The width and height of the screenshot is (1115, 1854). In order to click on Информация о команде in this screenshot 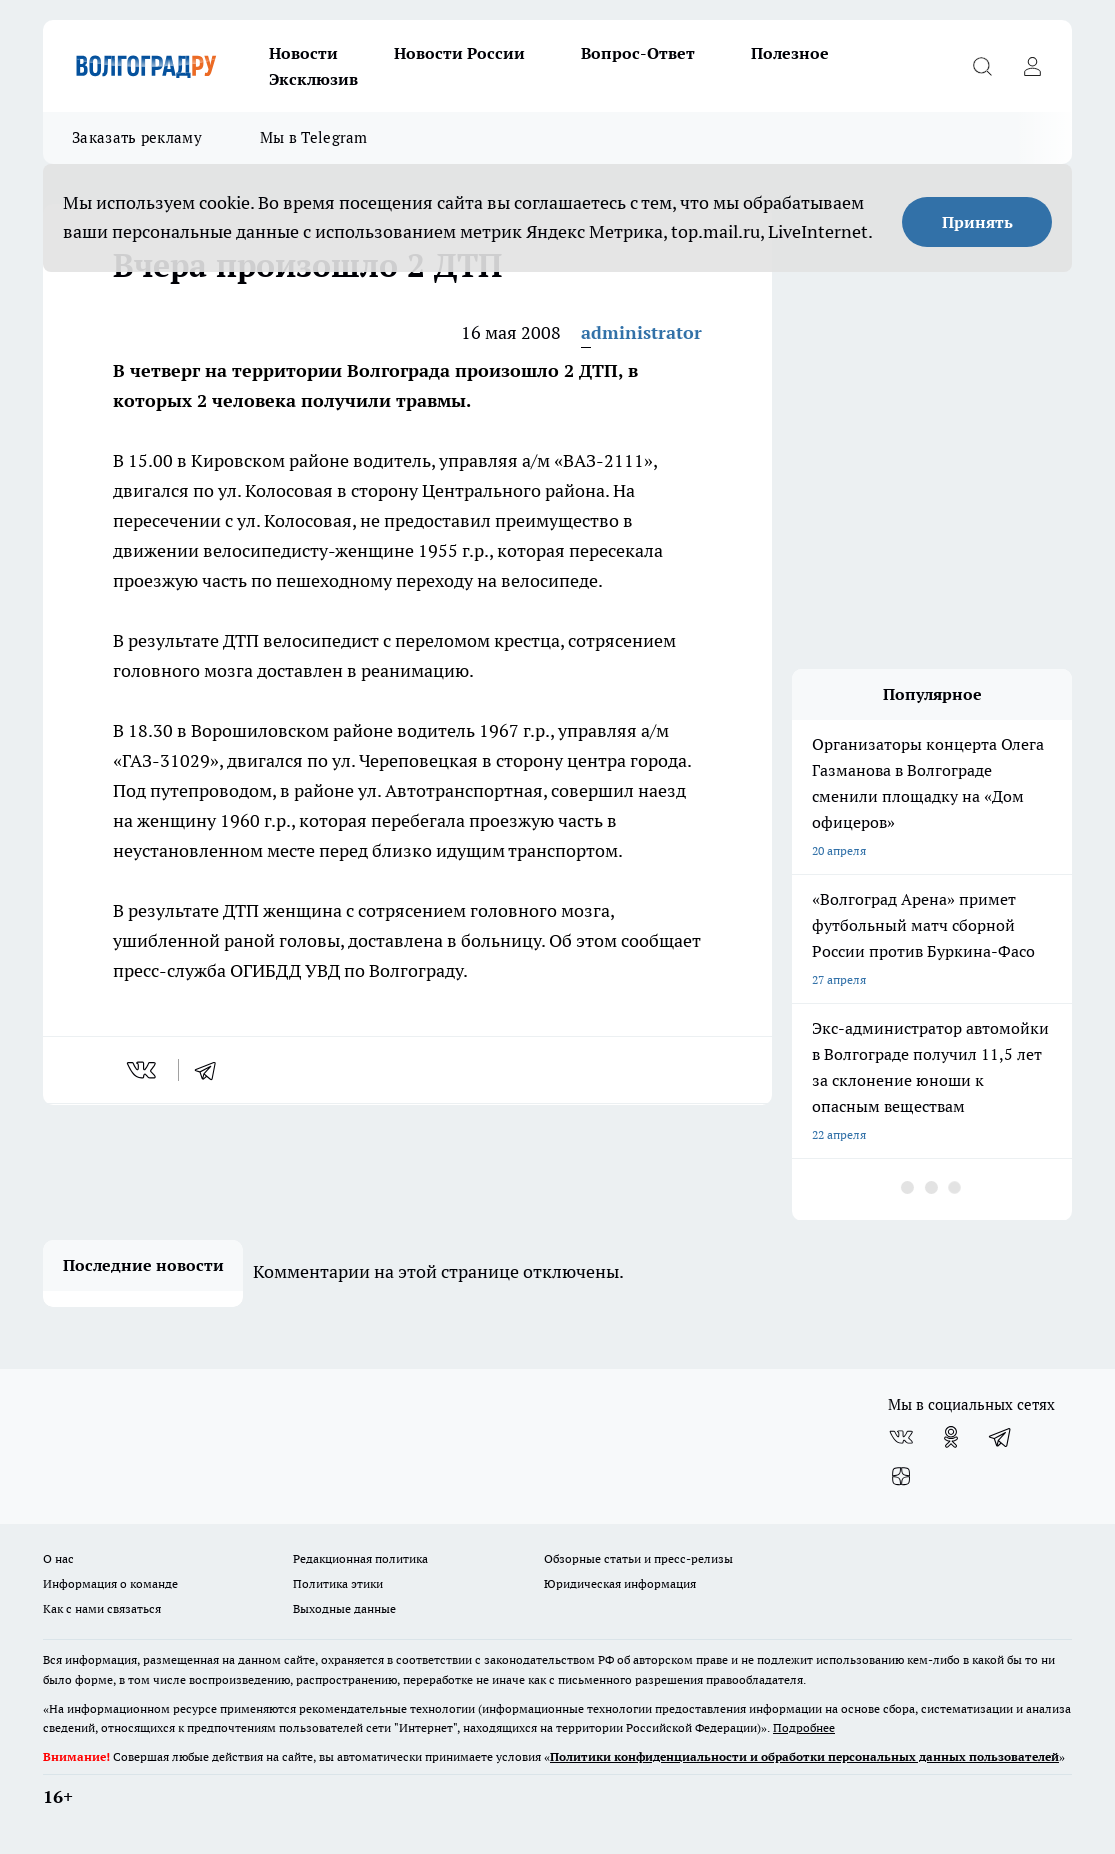, I will do `click(110, 1583)`.